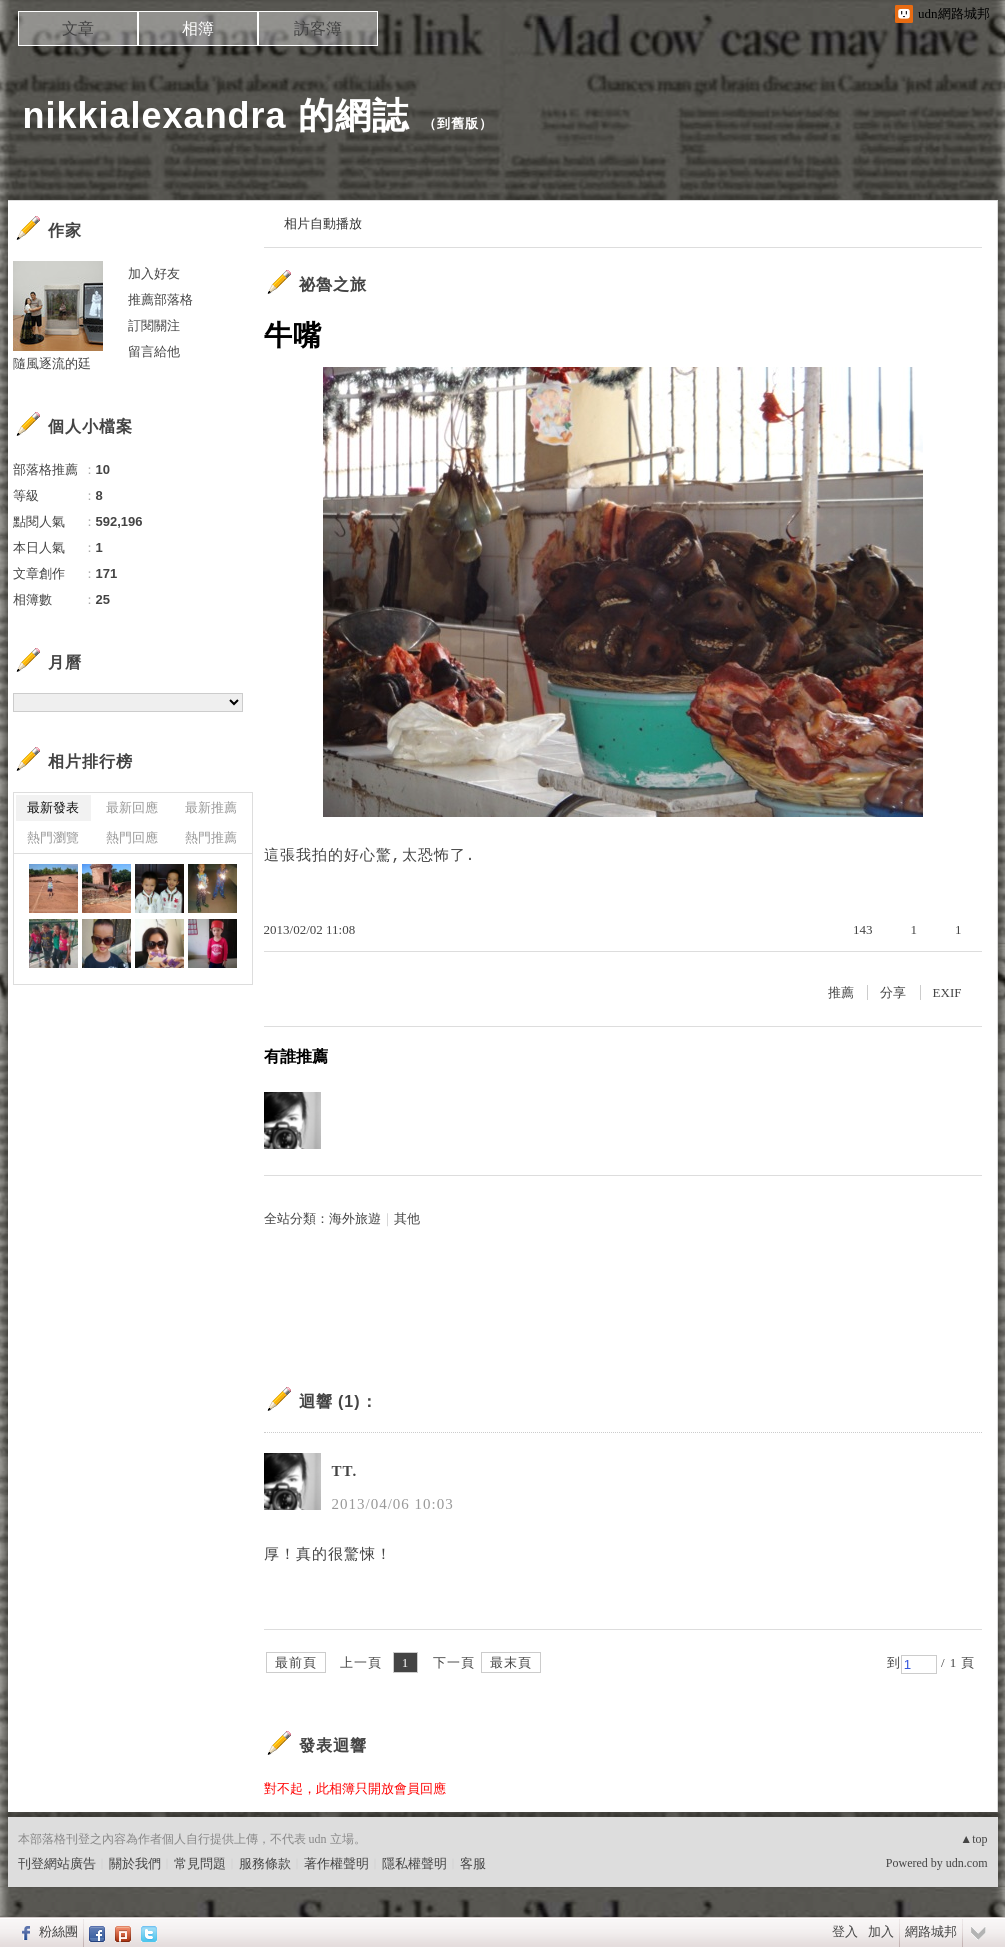 The height and width of the screenshot is (1947, 1005). I want to click on 關於我們, so click(135, 1863).